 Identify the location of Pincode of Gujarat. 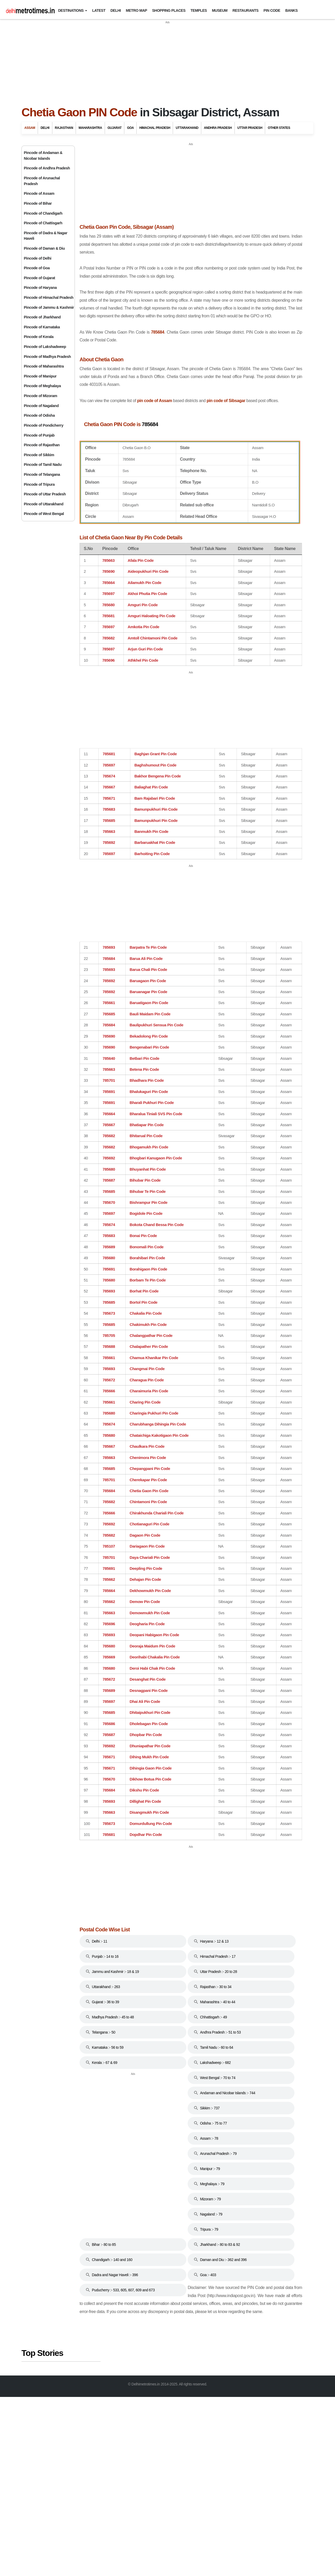
(39, 278).